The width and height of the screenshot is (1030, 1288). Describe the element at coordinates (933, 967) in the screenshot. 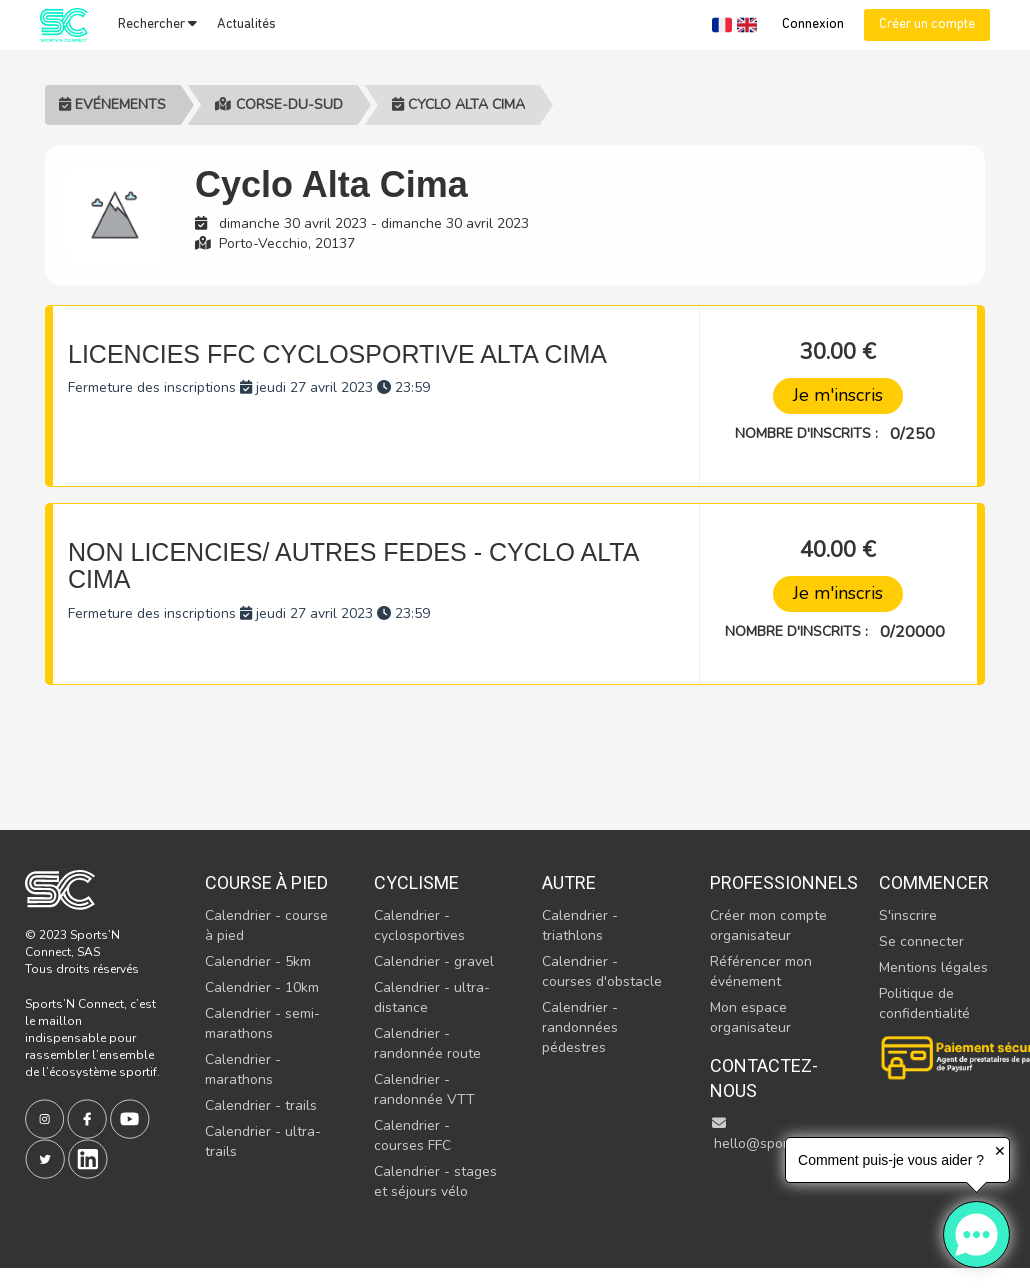

I see `Mentions légales` at that location.